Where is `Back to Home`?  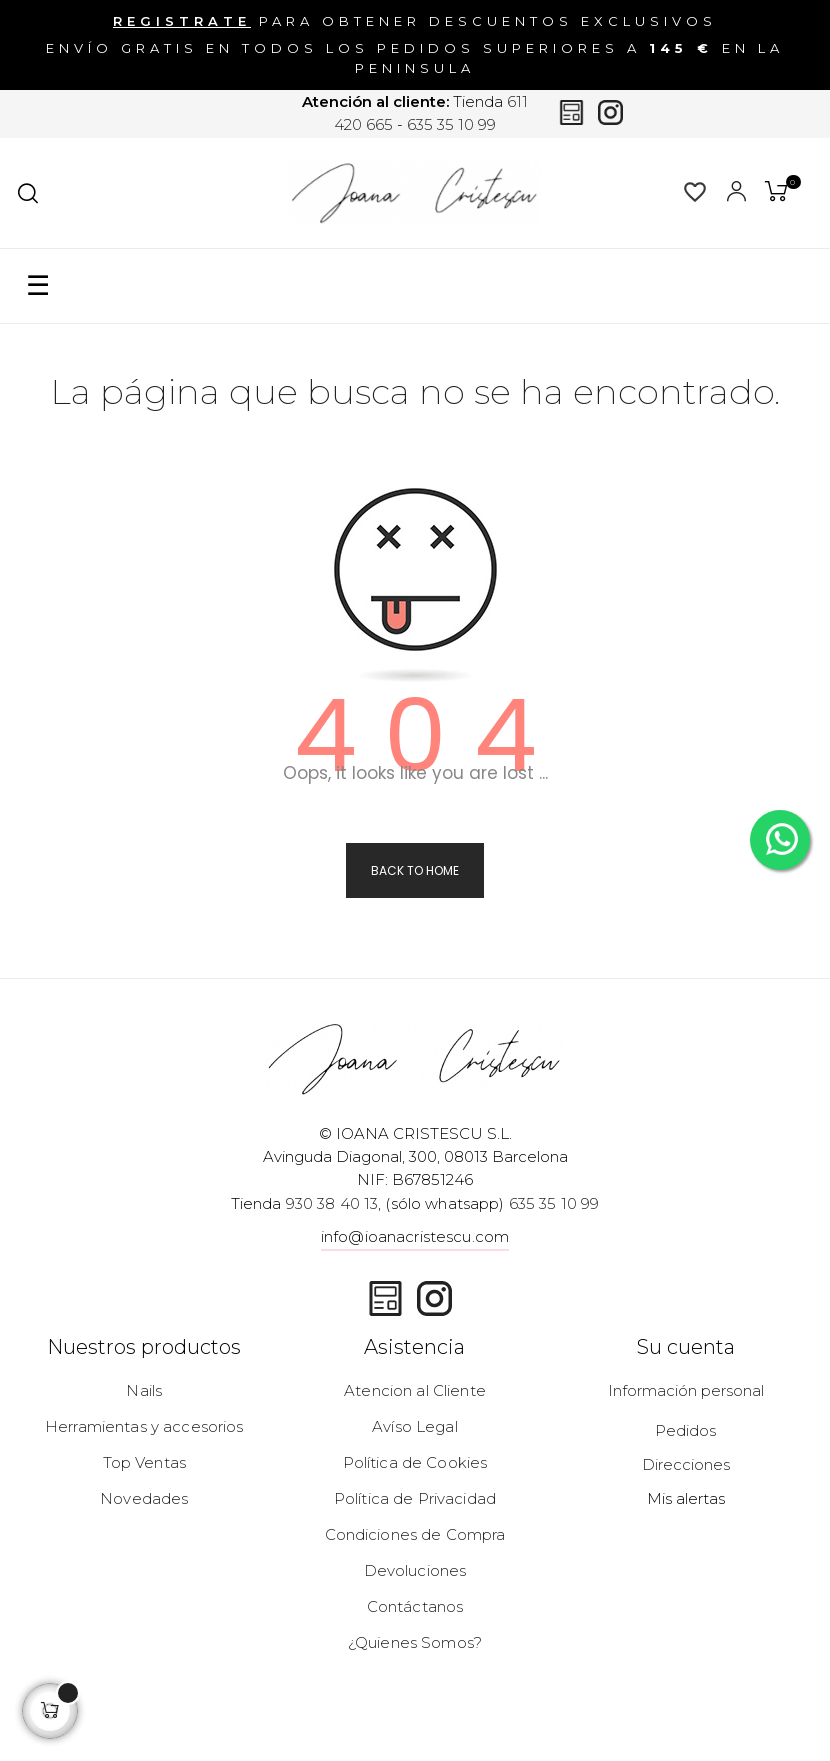
Back to Home is located at coordinates (415, 870).